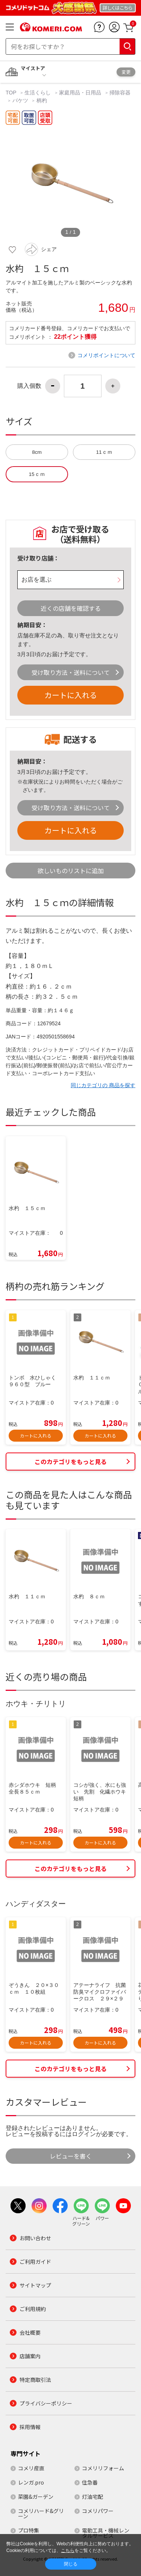 The height and width of the screenshot is (2576, 141). I want to click on コメリハード&グリーン, so click(41, 2513).